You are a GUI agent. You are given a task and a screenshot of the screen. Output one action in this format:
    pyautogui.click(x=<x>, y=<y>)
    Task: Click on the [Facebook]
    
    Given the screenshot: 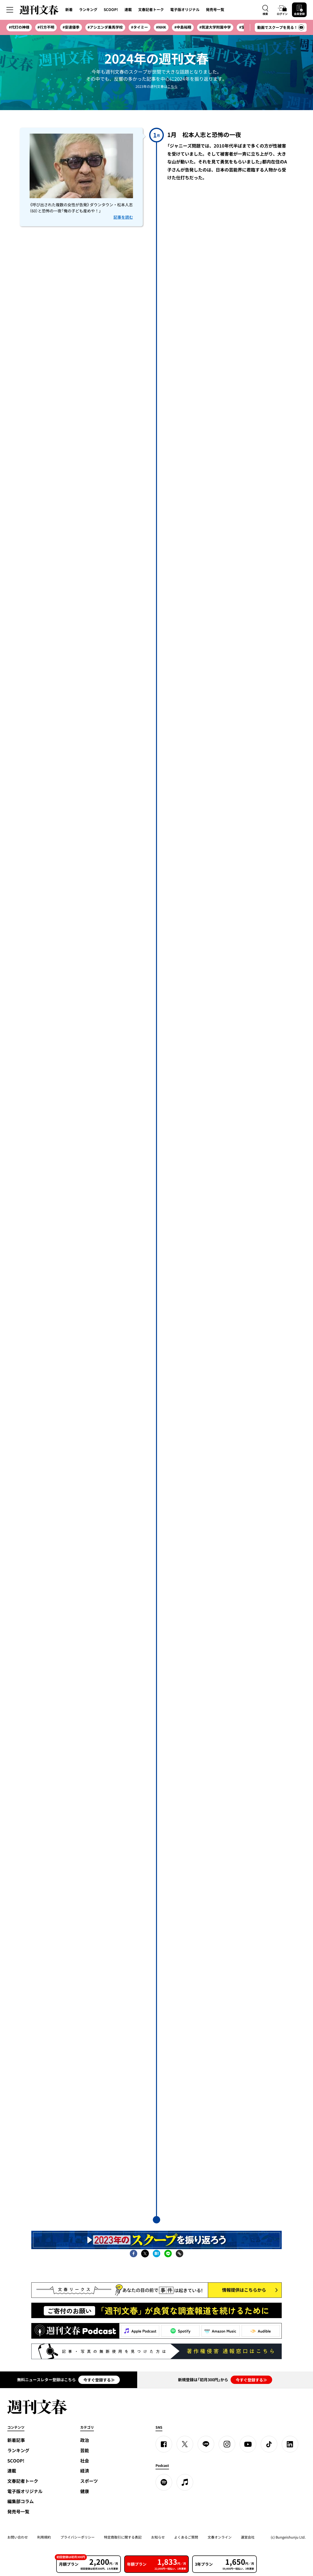 What is the action you would take?
    pyautogui.click(x=164, y=2444)
    